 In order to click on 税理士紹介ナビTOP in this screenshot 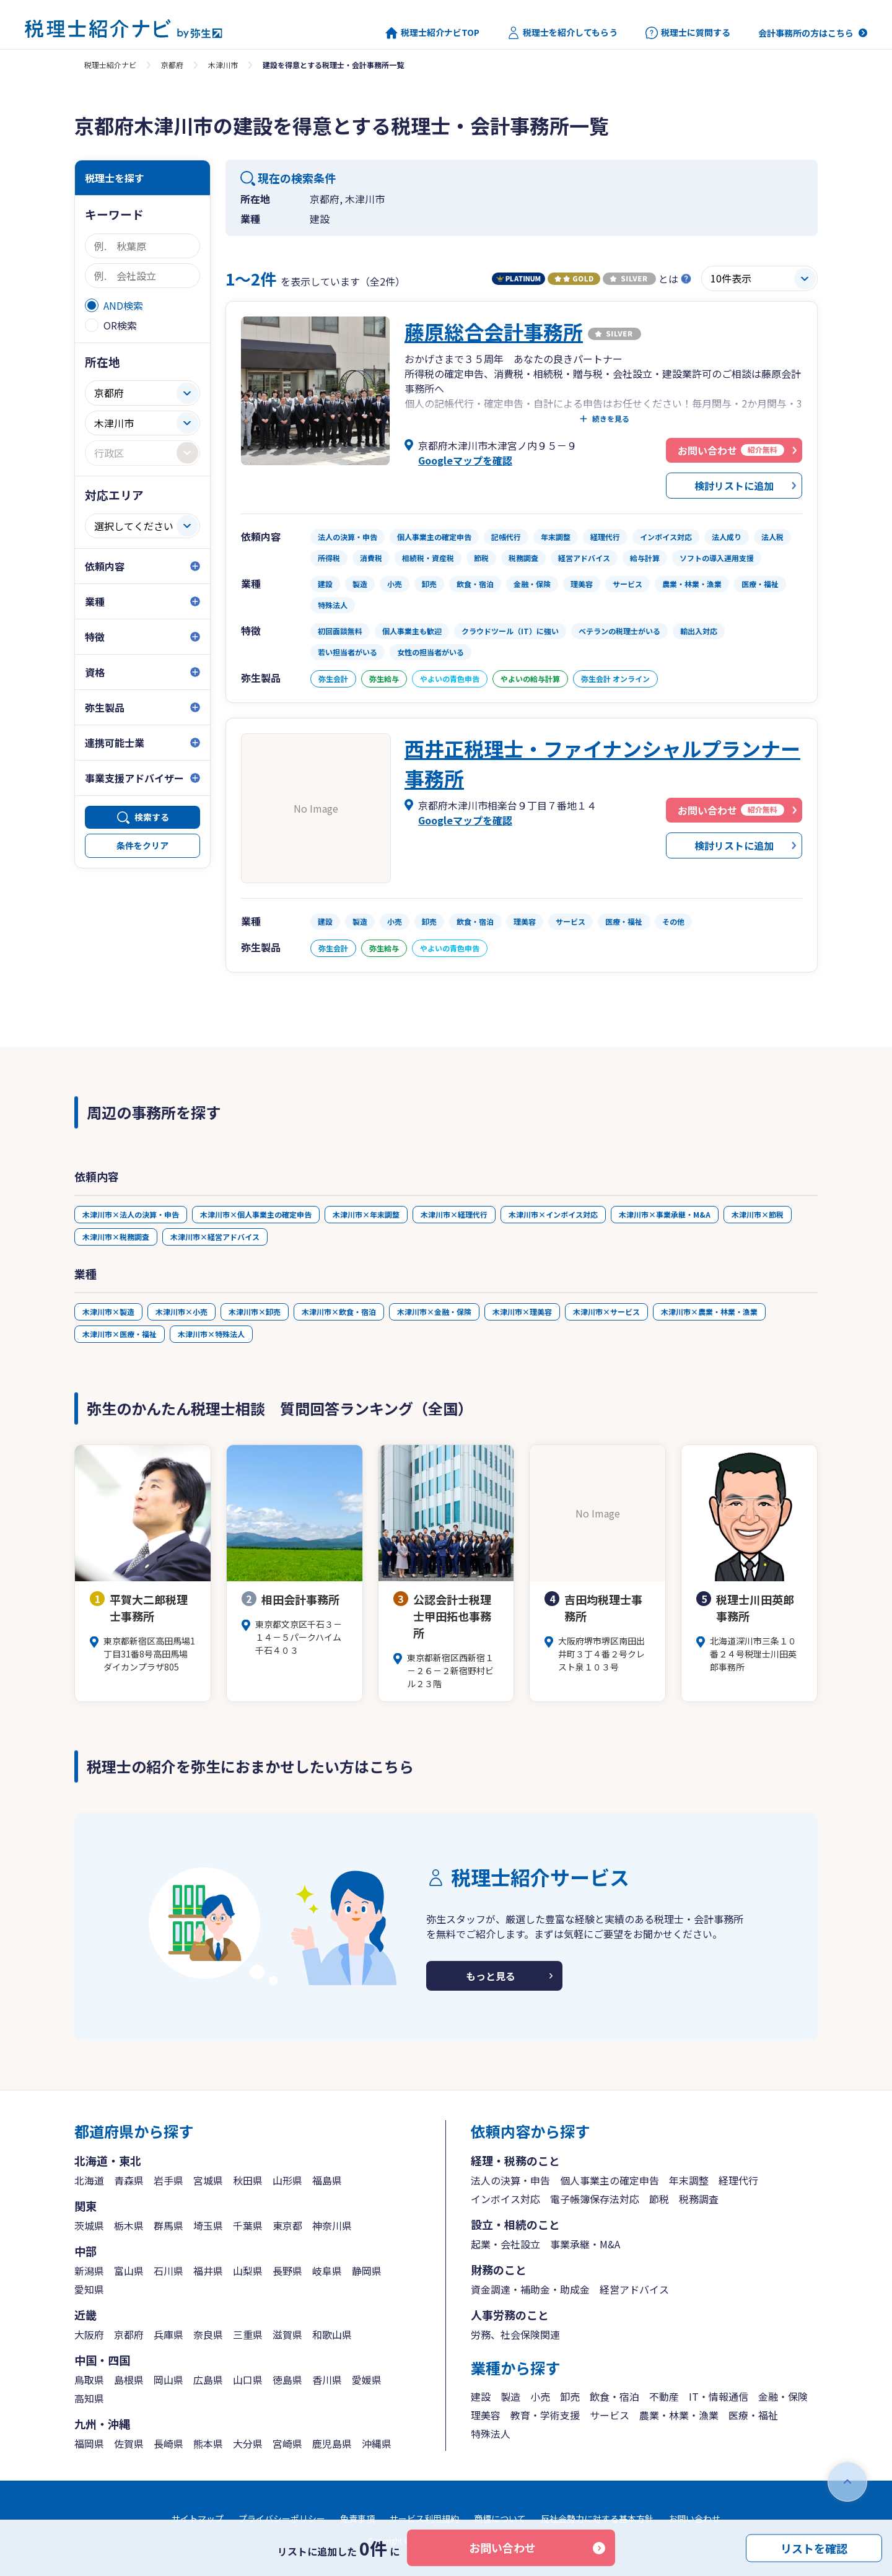, I will do `click(432, 33)`.